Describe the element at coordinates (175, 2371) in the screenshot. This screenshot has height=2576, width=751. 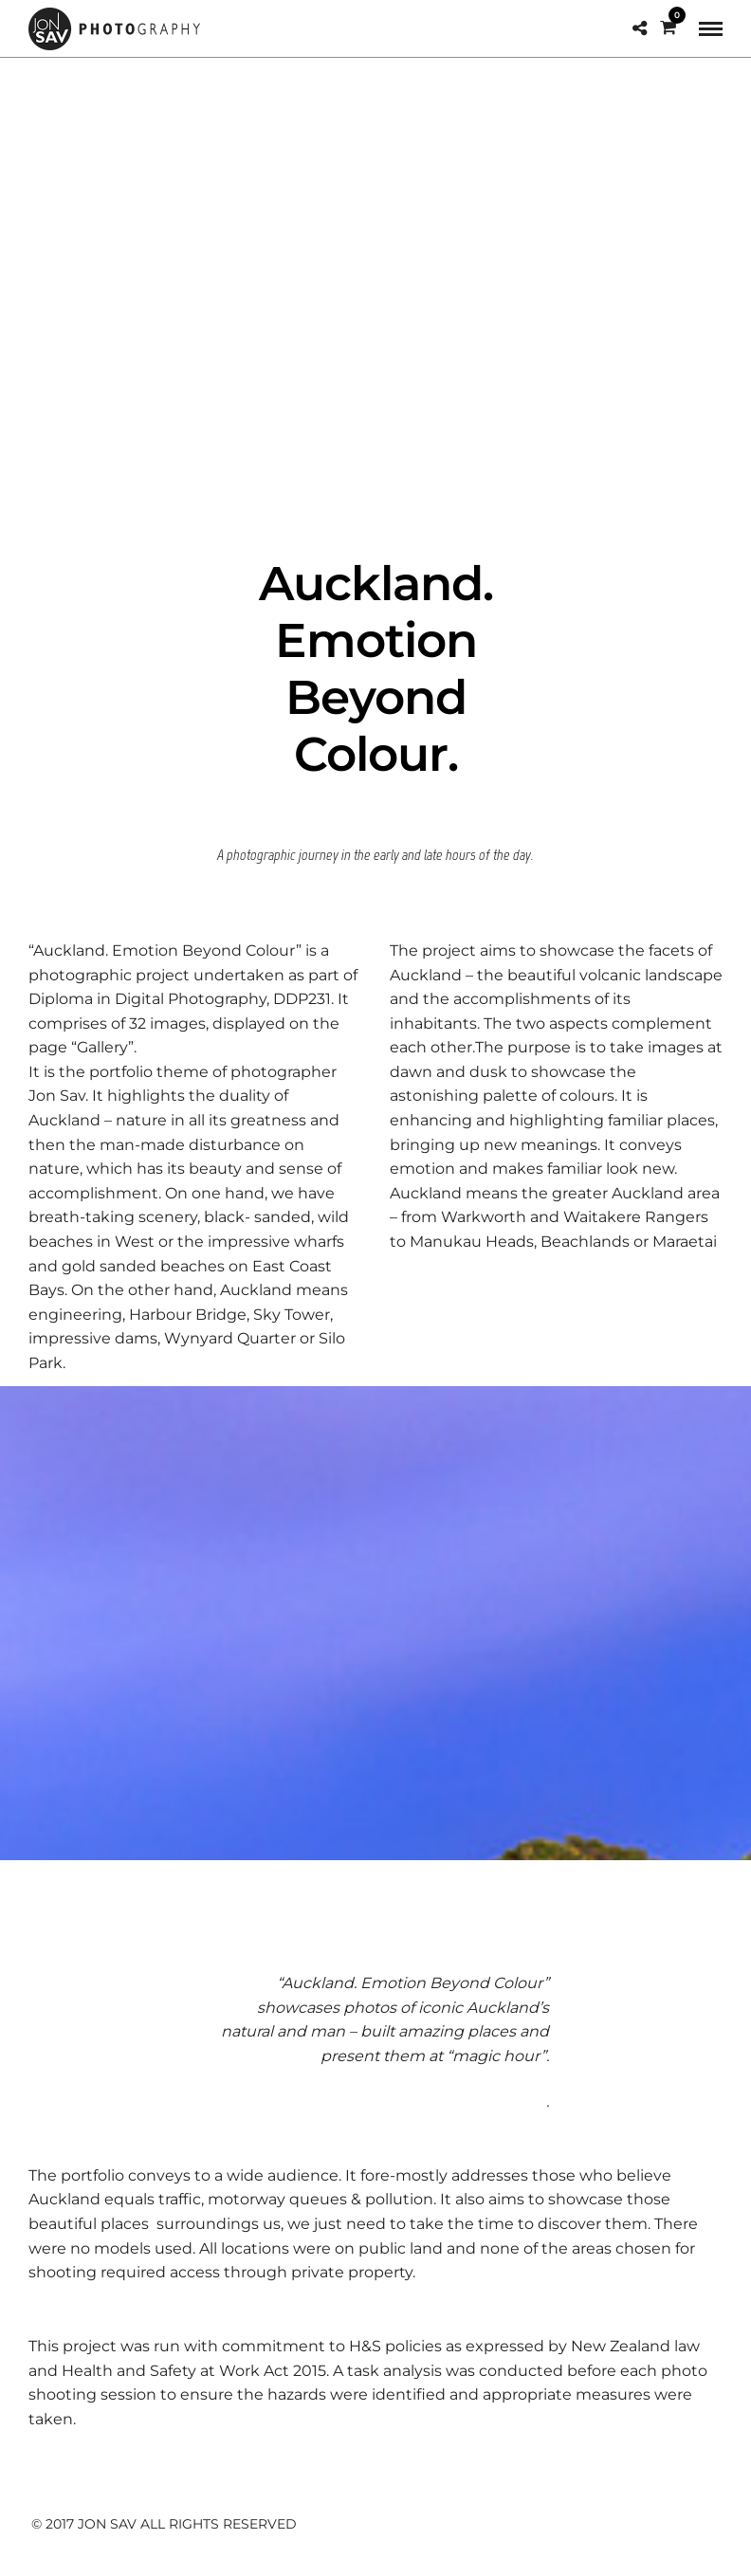
I see `Health and Safety at Work Act` at that location.